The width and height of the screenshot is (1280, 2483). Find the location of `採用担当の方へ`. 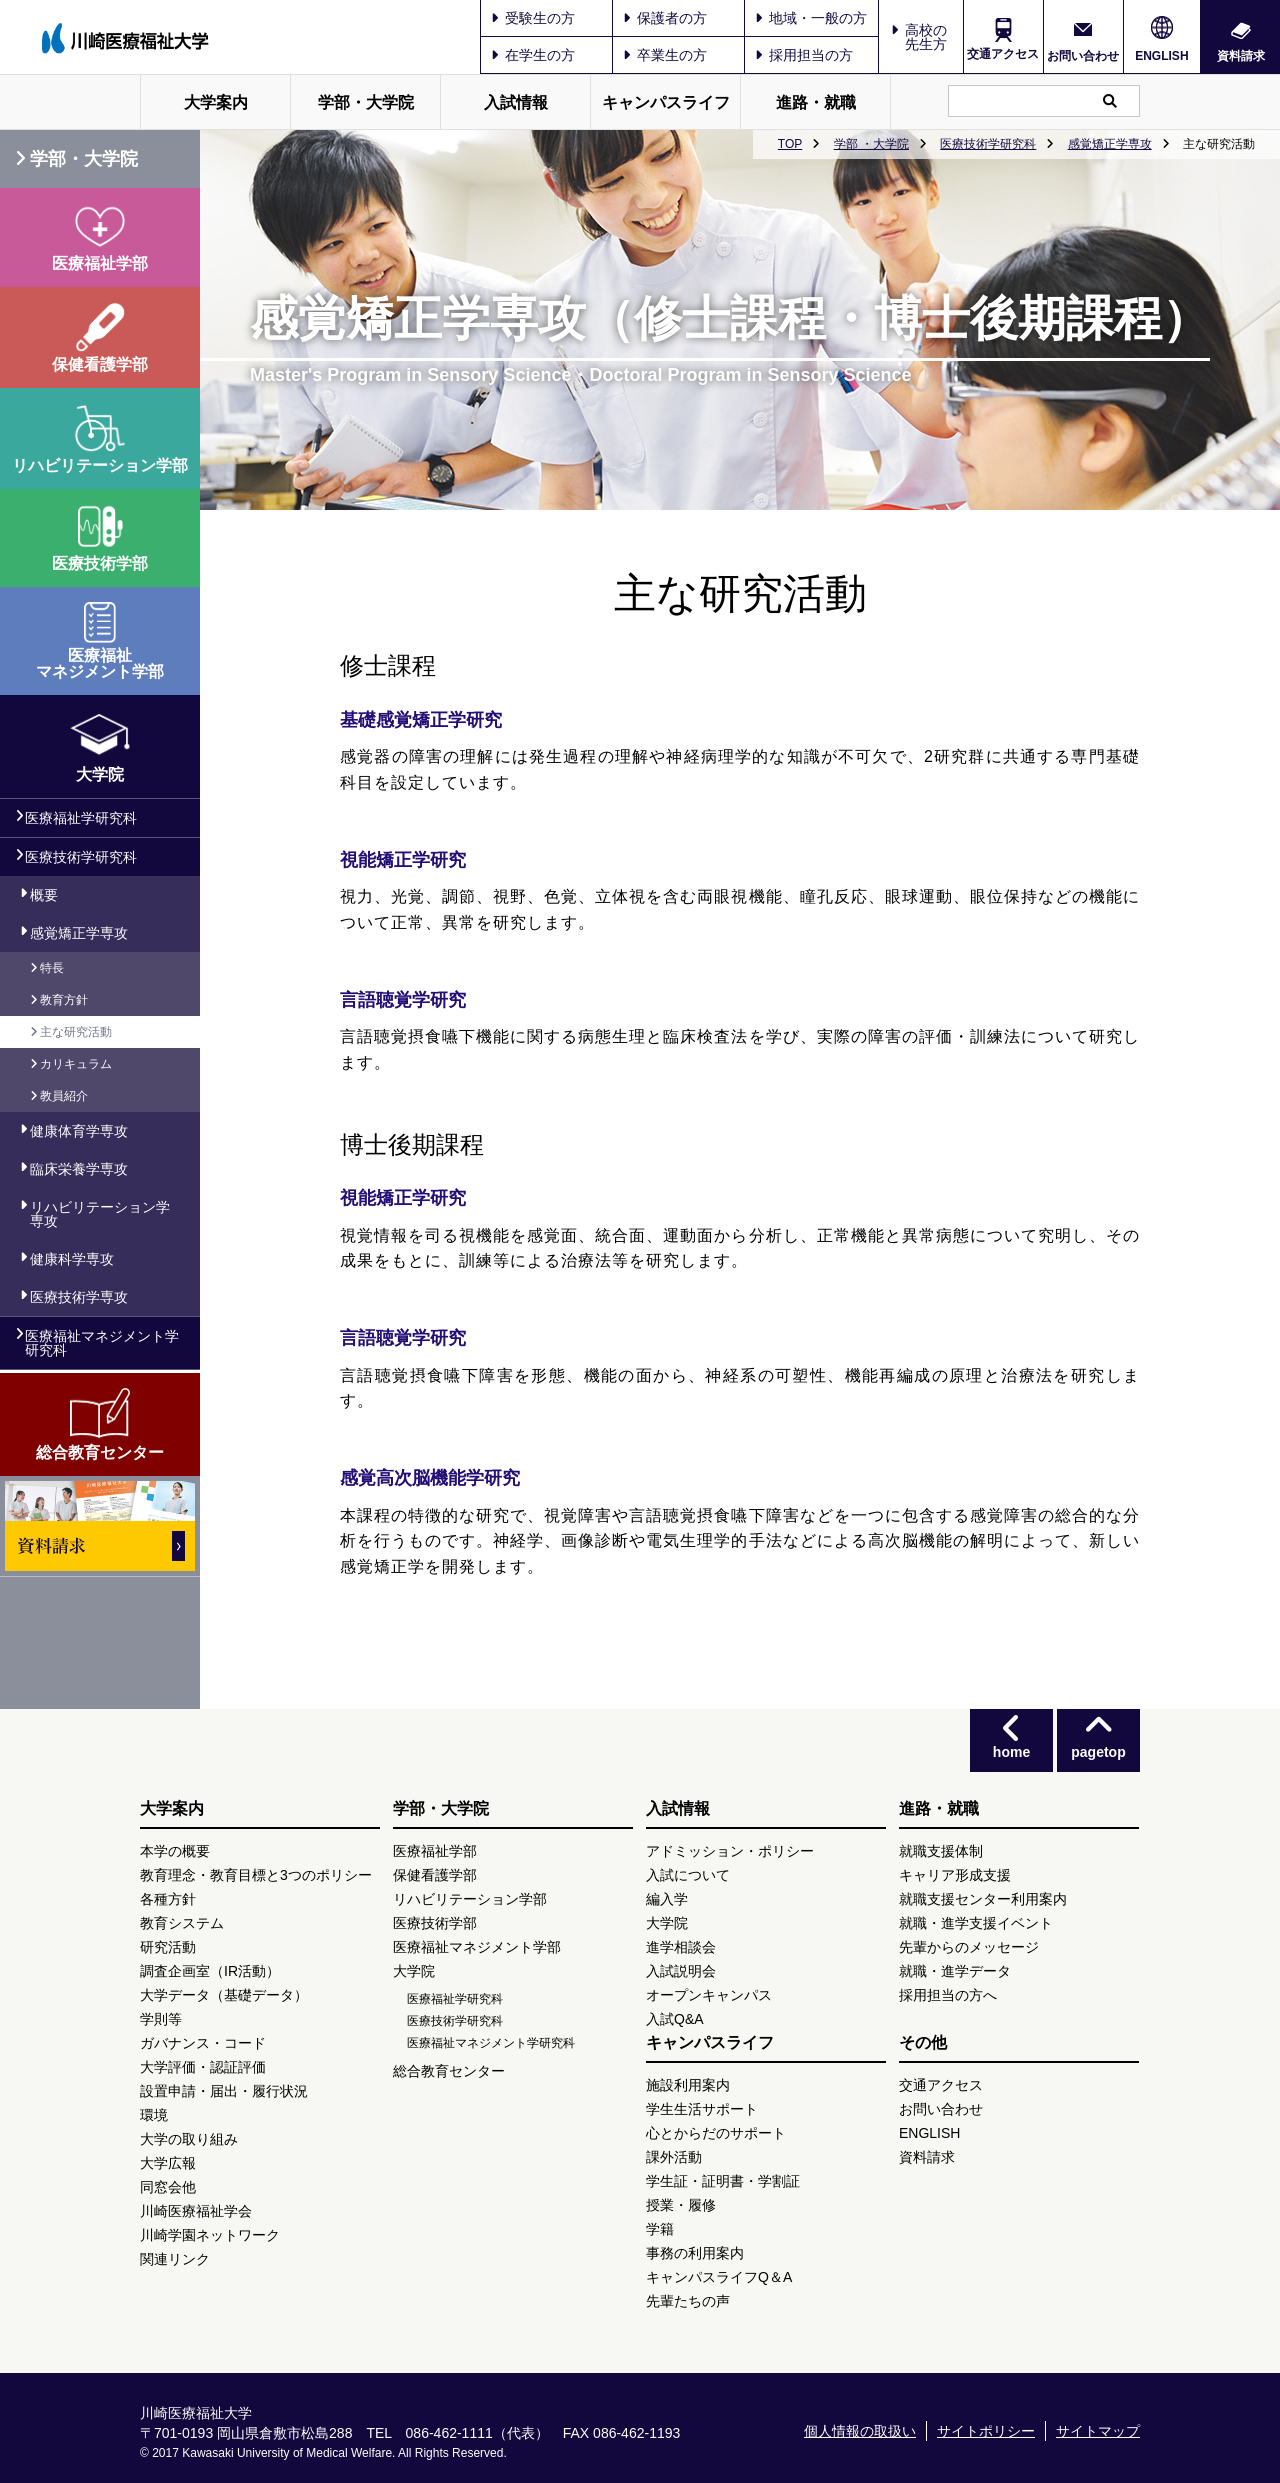

採用担当の方へ is located at coordinates (948, 1995).